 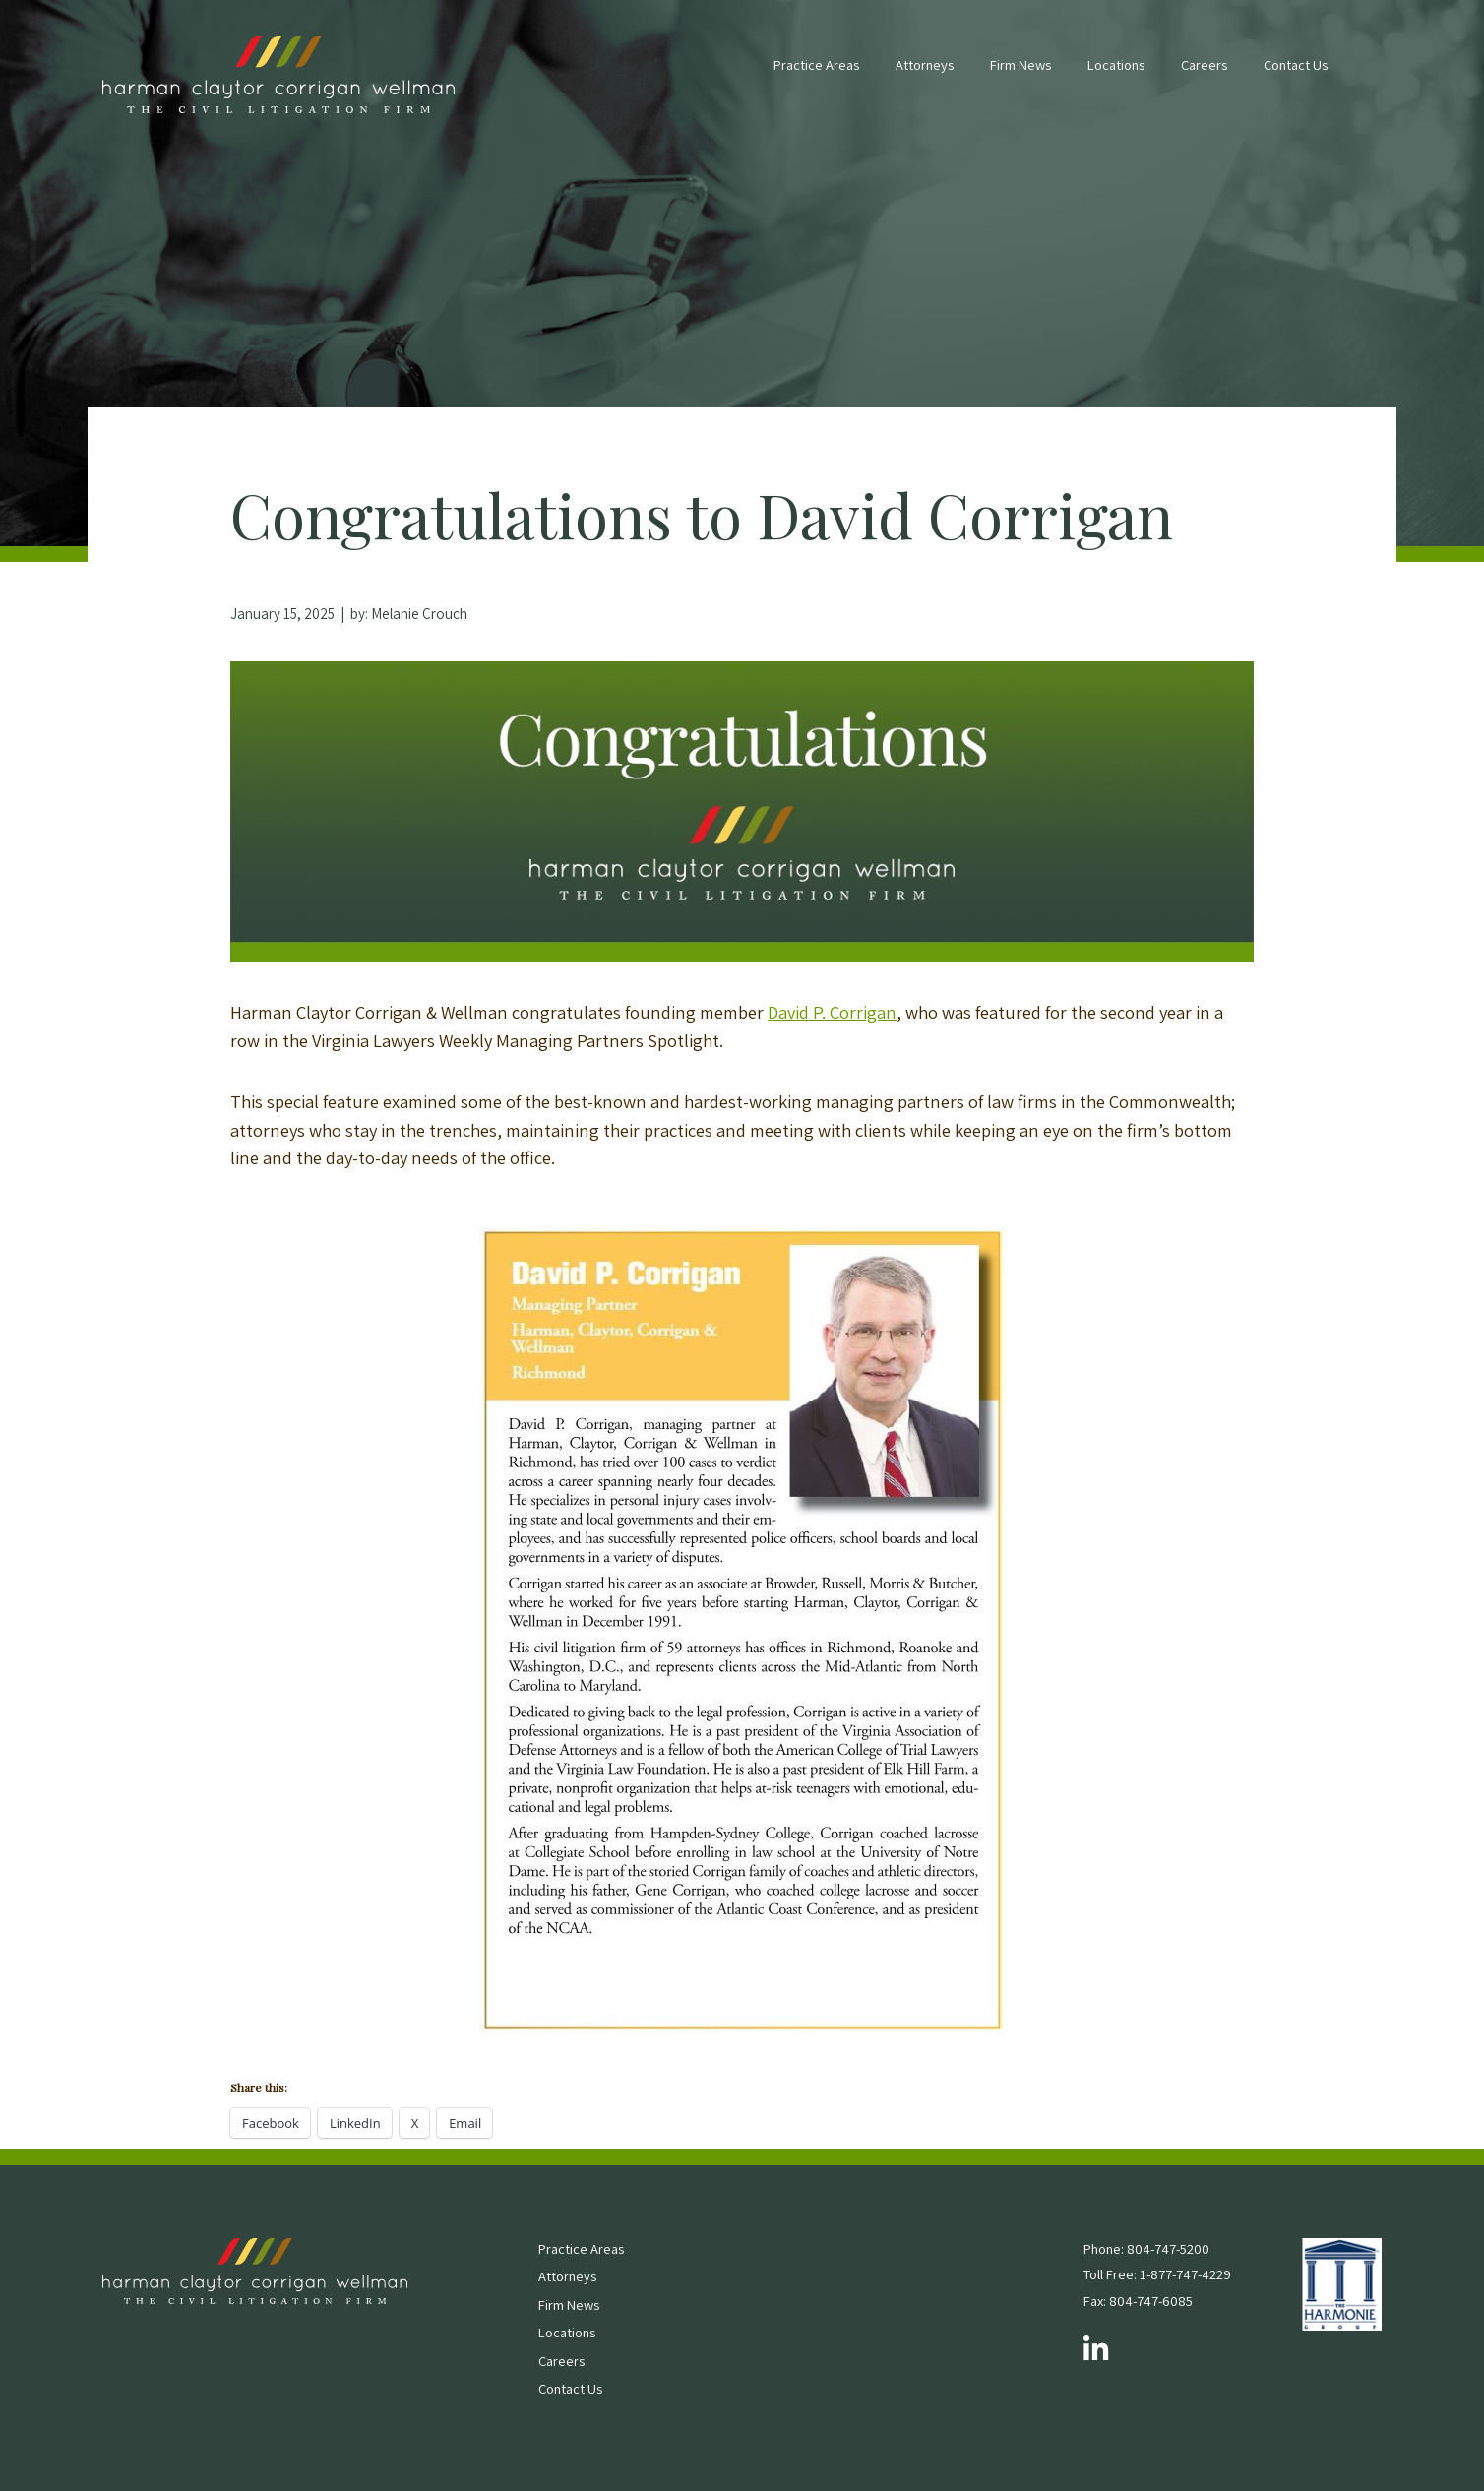 I want to click on Phone: 804-747-5200, so click(x=1146, y=2248).